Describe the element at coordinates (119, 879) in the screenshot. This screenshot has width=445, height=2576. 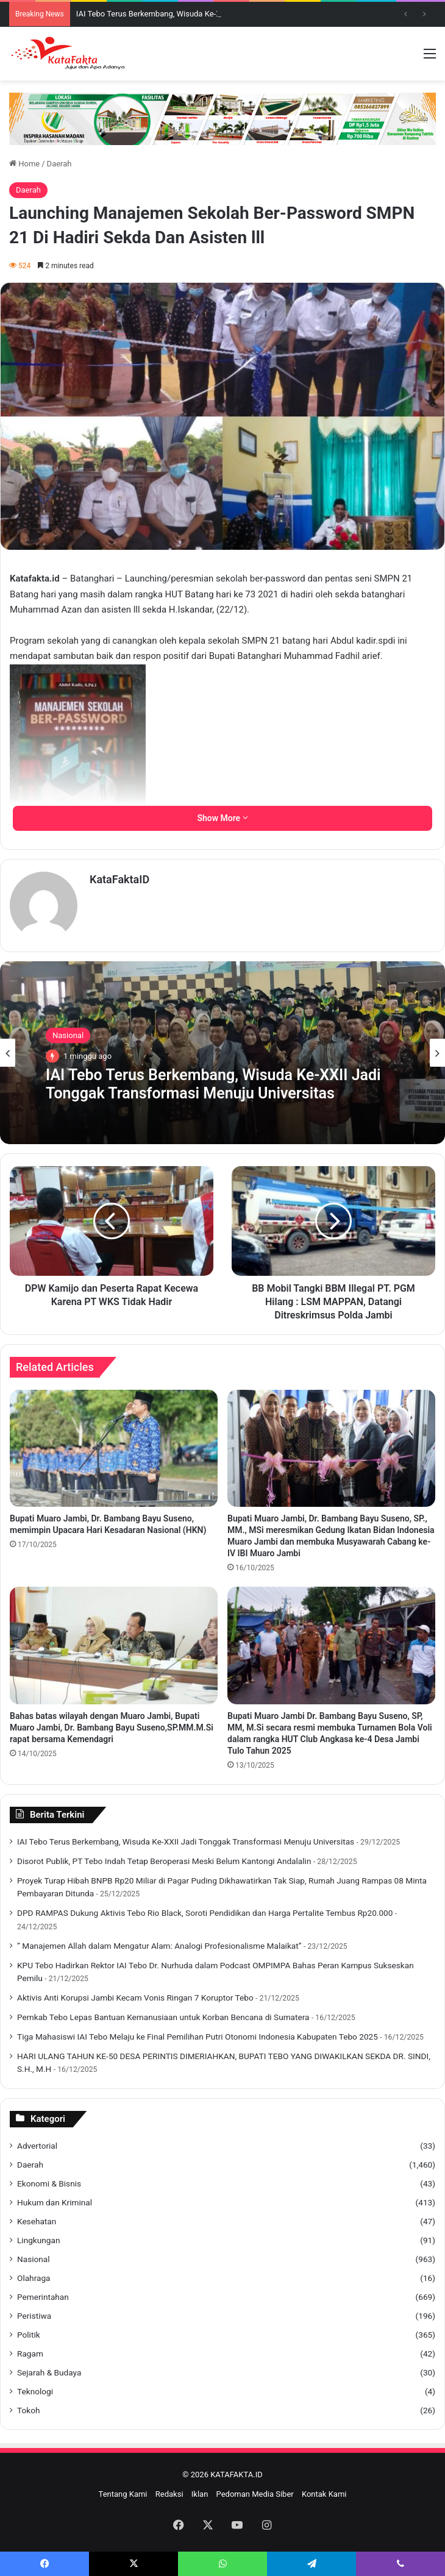
I see `KataFaktaID` at that location.